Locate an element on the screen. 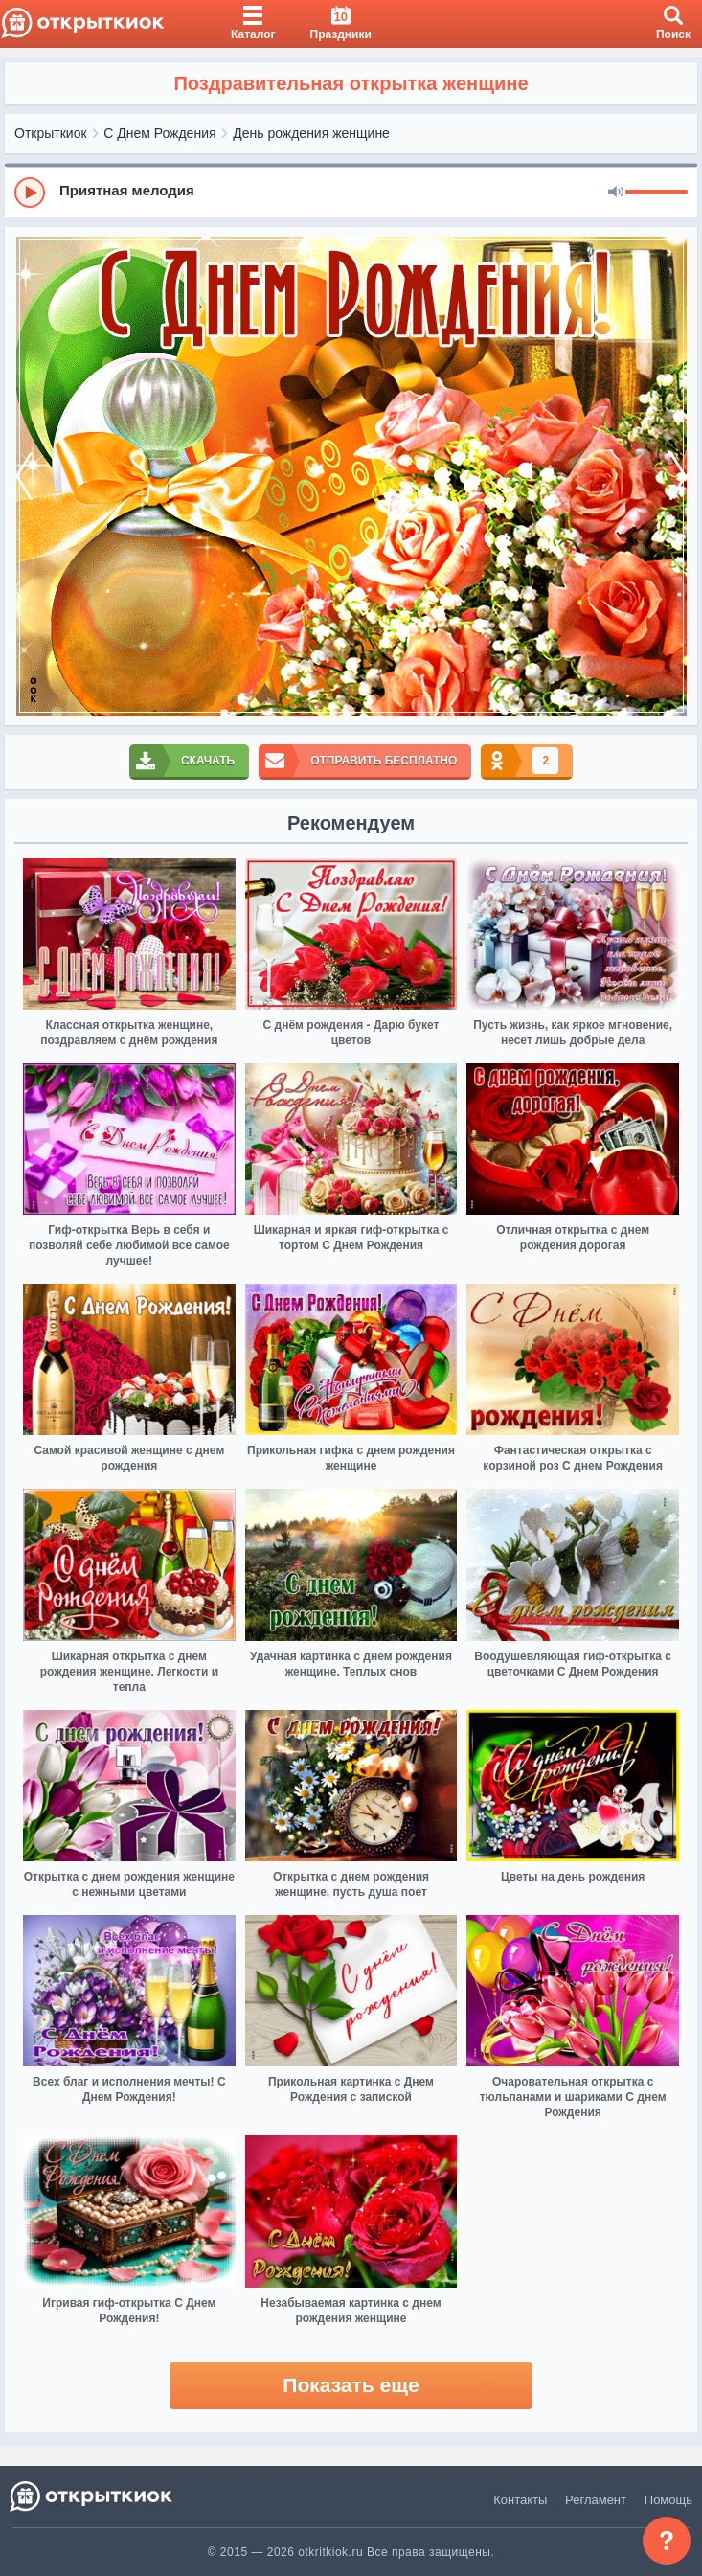 Image resolution: width=702 pixels, height=2576 pixels. Контакты is located at coordinates (520, 2500).